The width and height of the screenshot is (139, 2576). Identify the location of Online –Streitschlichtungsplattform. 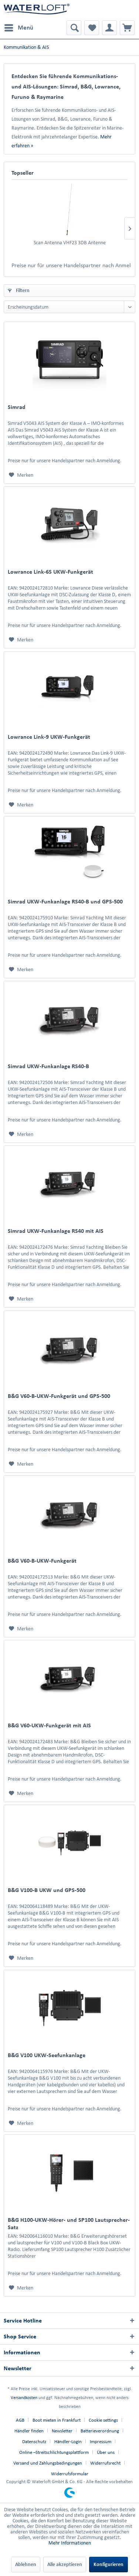
(54, 2452).